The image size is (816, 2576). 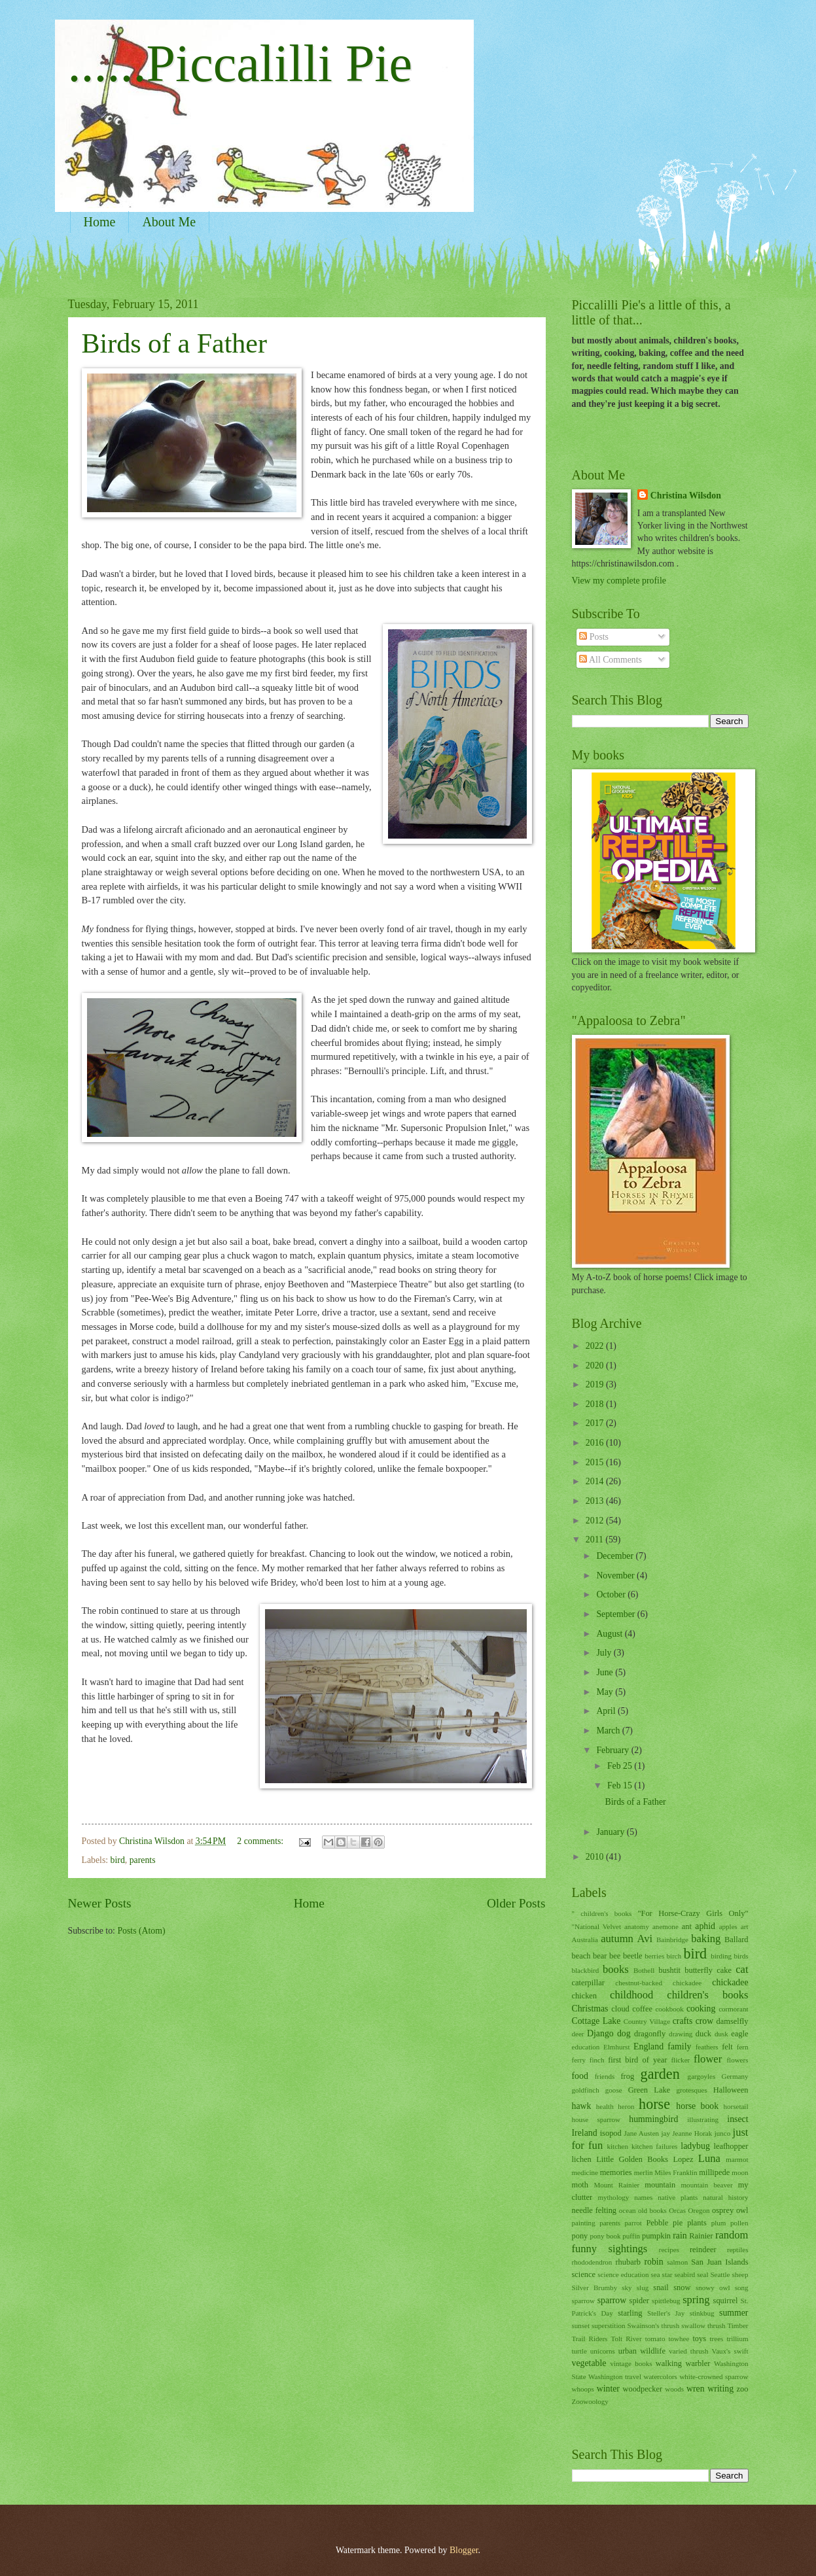 I want to click on pie, so click(x=678, y=2222).